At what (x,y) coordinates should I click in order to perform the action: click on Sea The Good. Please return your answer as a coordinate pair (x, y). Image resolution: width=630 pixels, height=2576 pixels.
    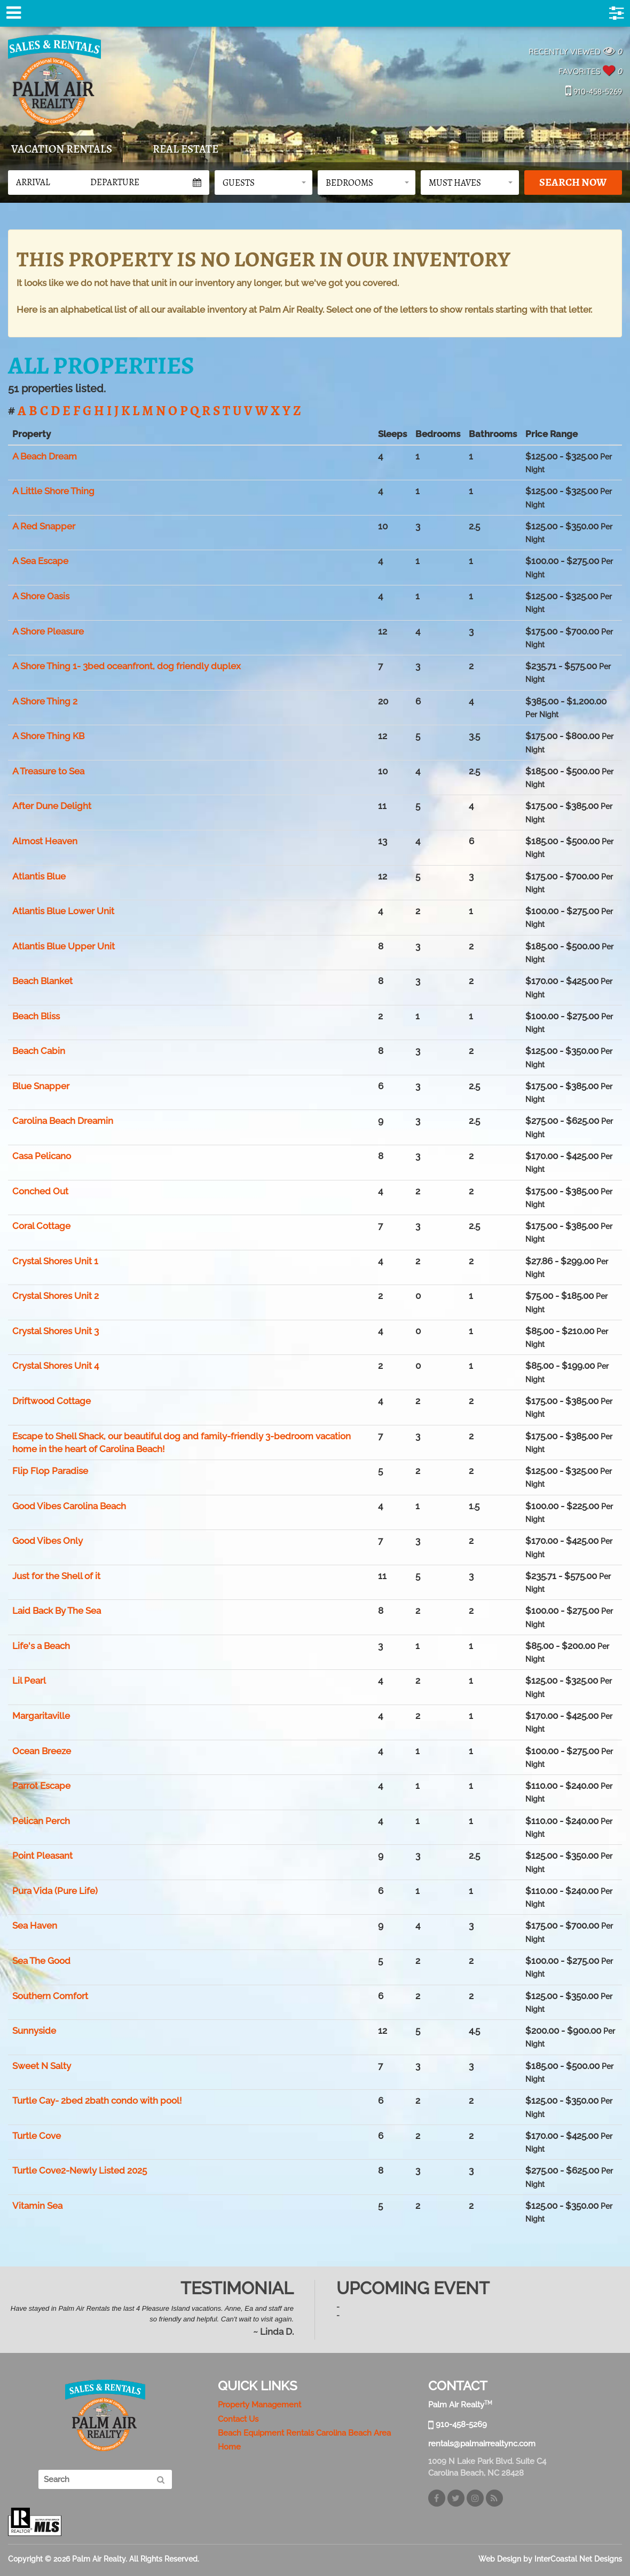
    Looking at the image, I should click on (41, 1960).